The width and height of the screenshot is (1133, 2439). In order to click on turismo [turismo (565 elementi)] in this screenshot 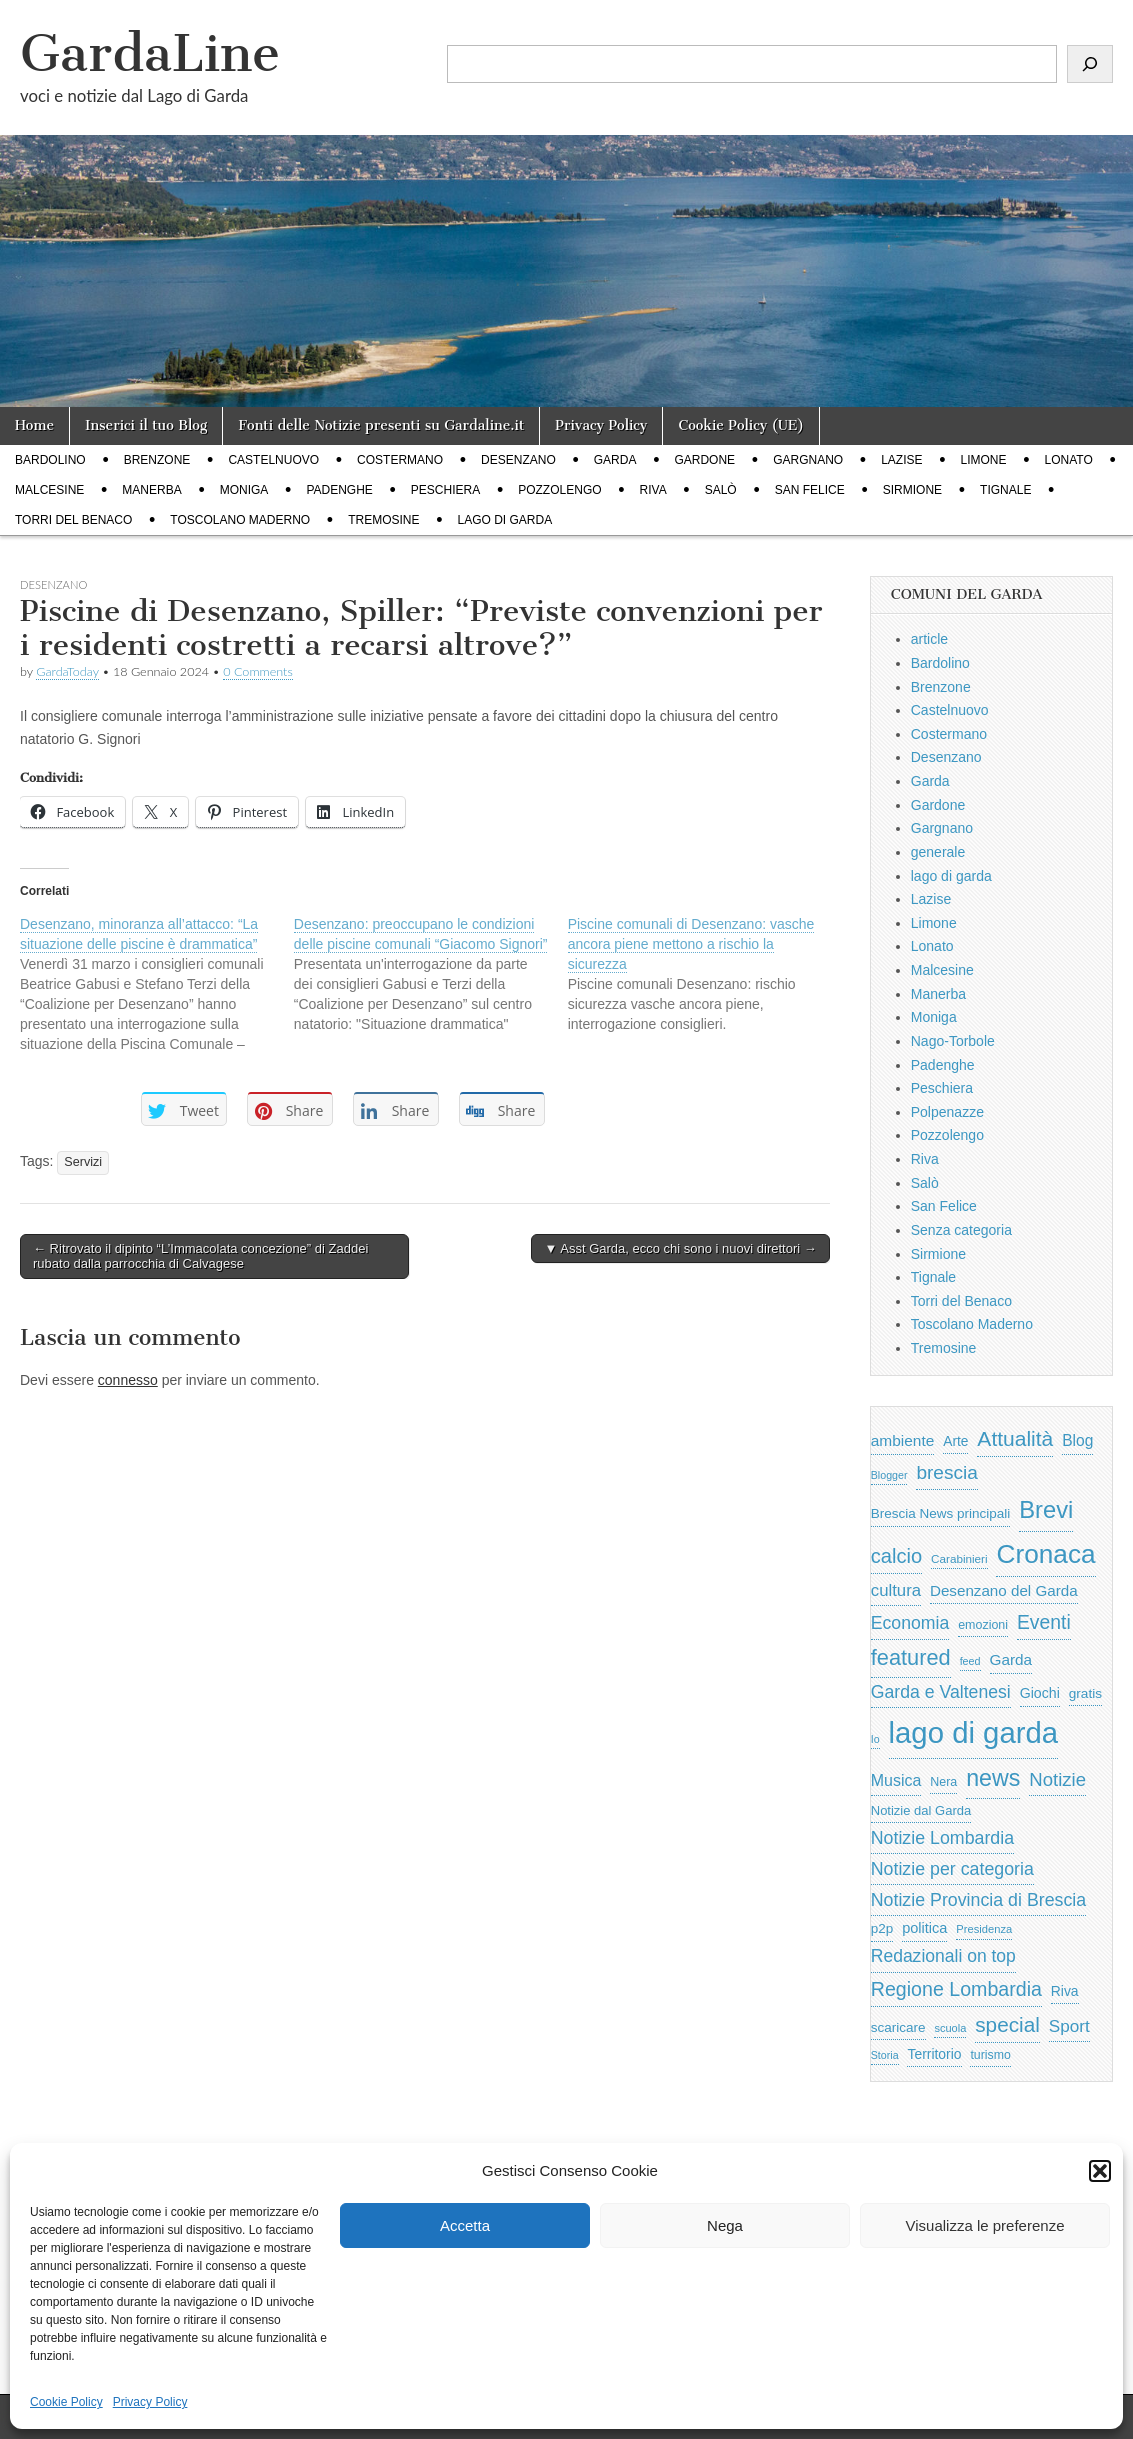, I will do `click(990, 2055)`.